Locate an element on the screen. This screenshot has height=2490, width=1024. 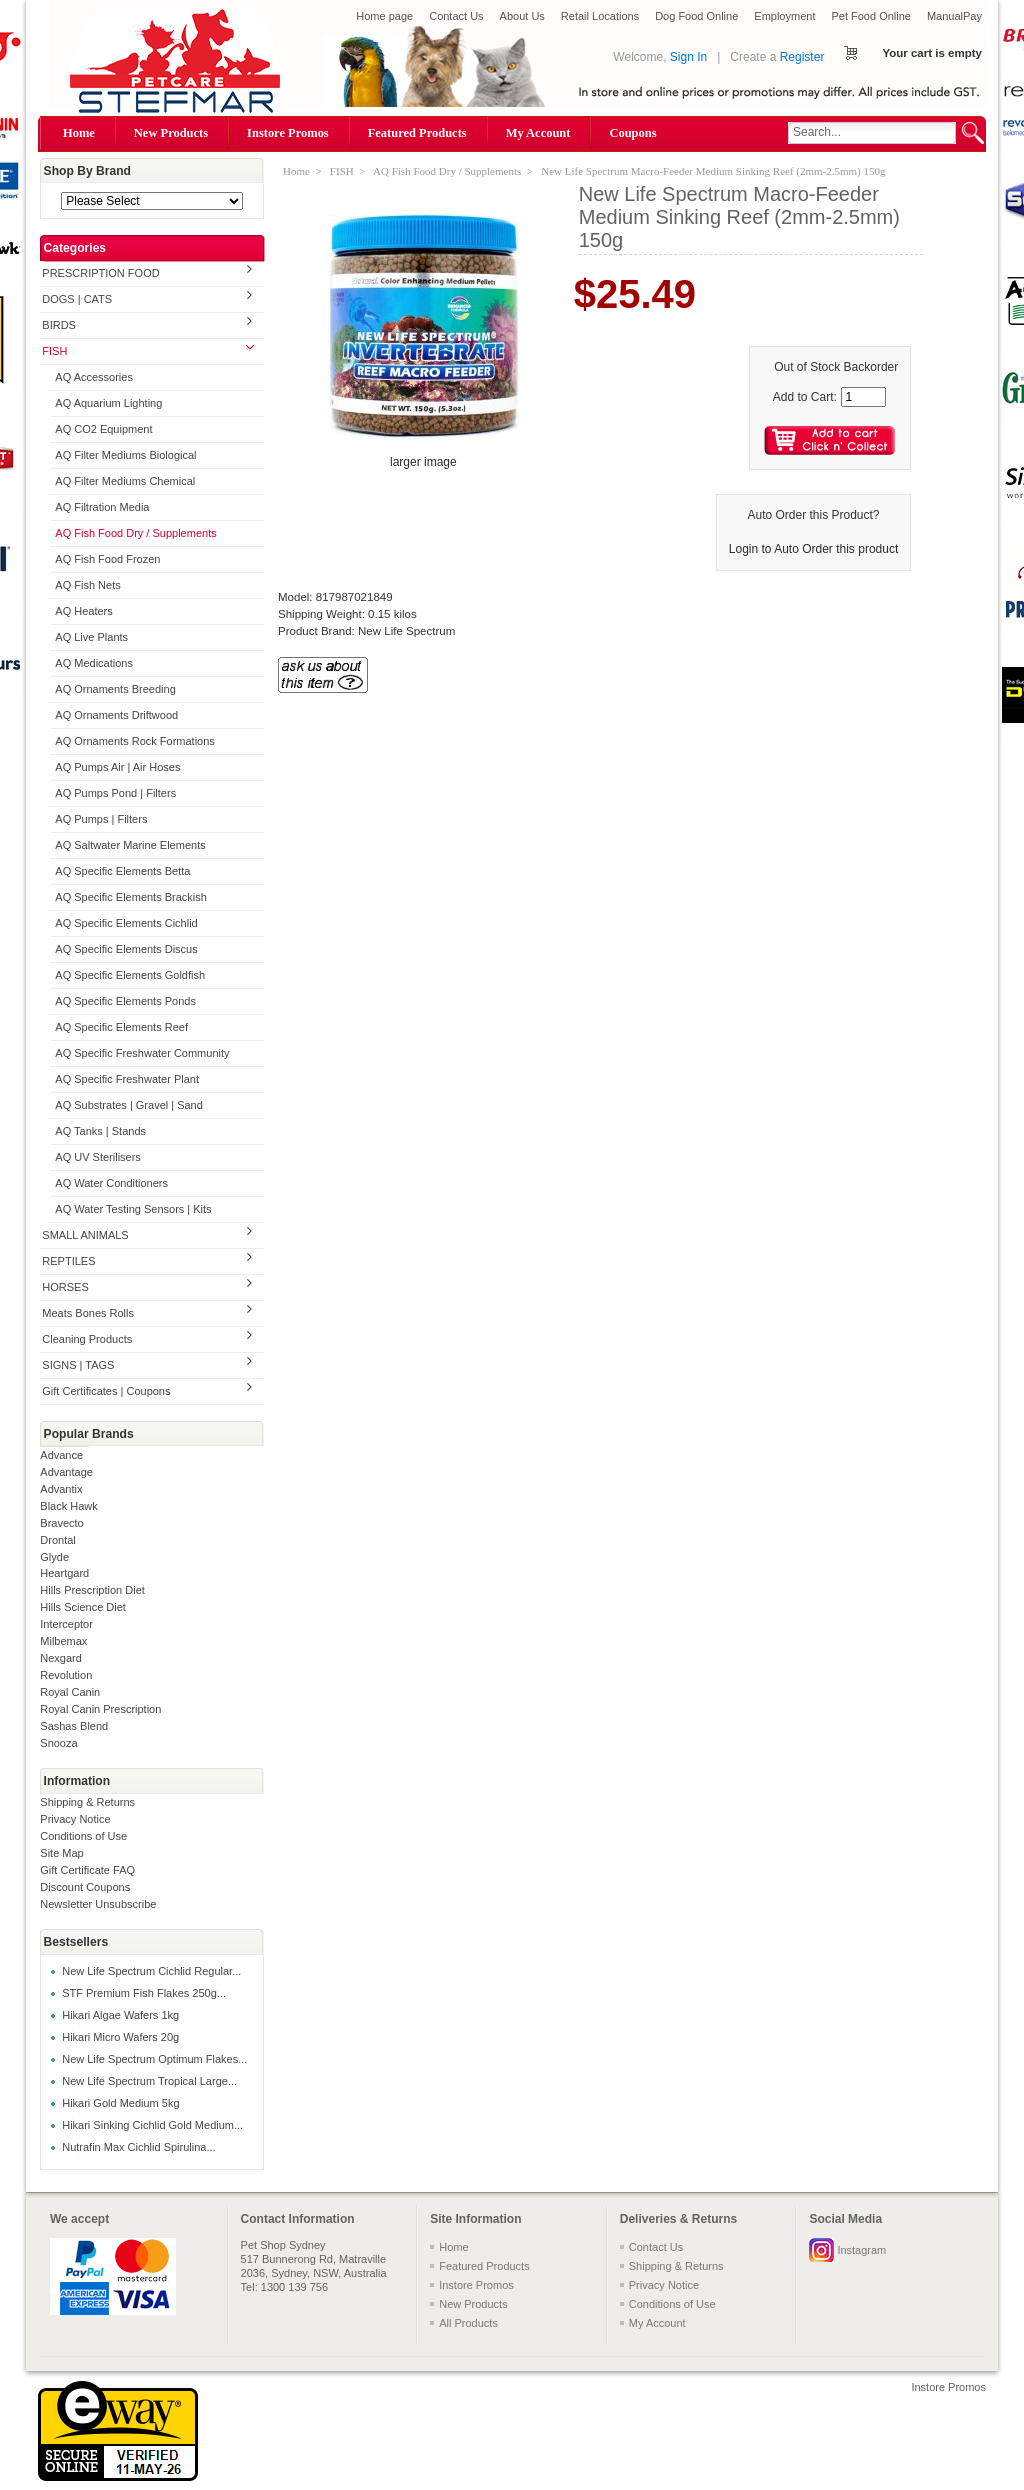
Advance is located at coordinates (61, 1455).